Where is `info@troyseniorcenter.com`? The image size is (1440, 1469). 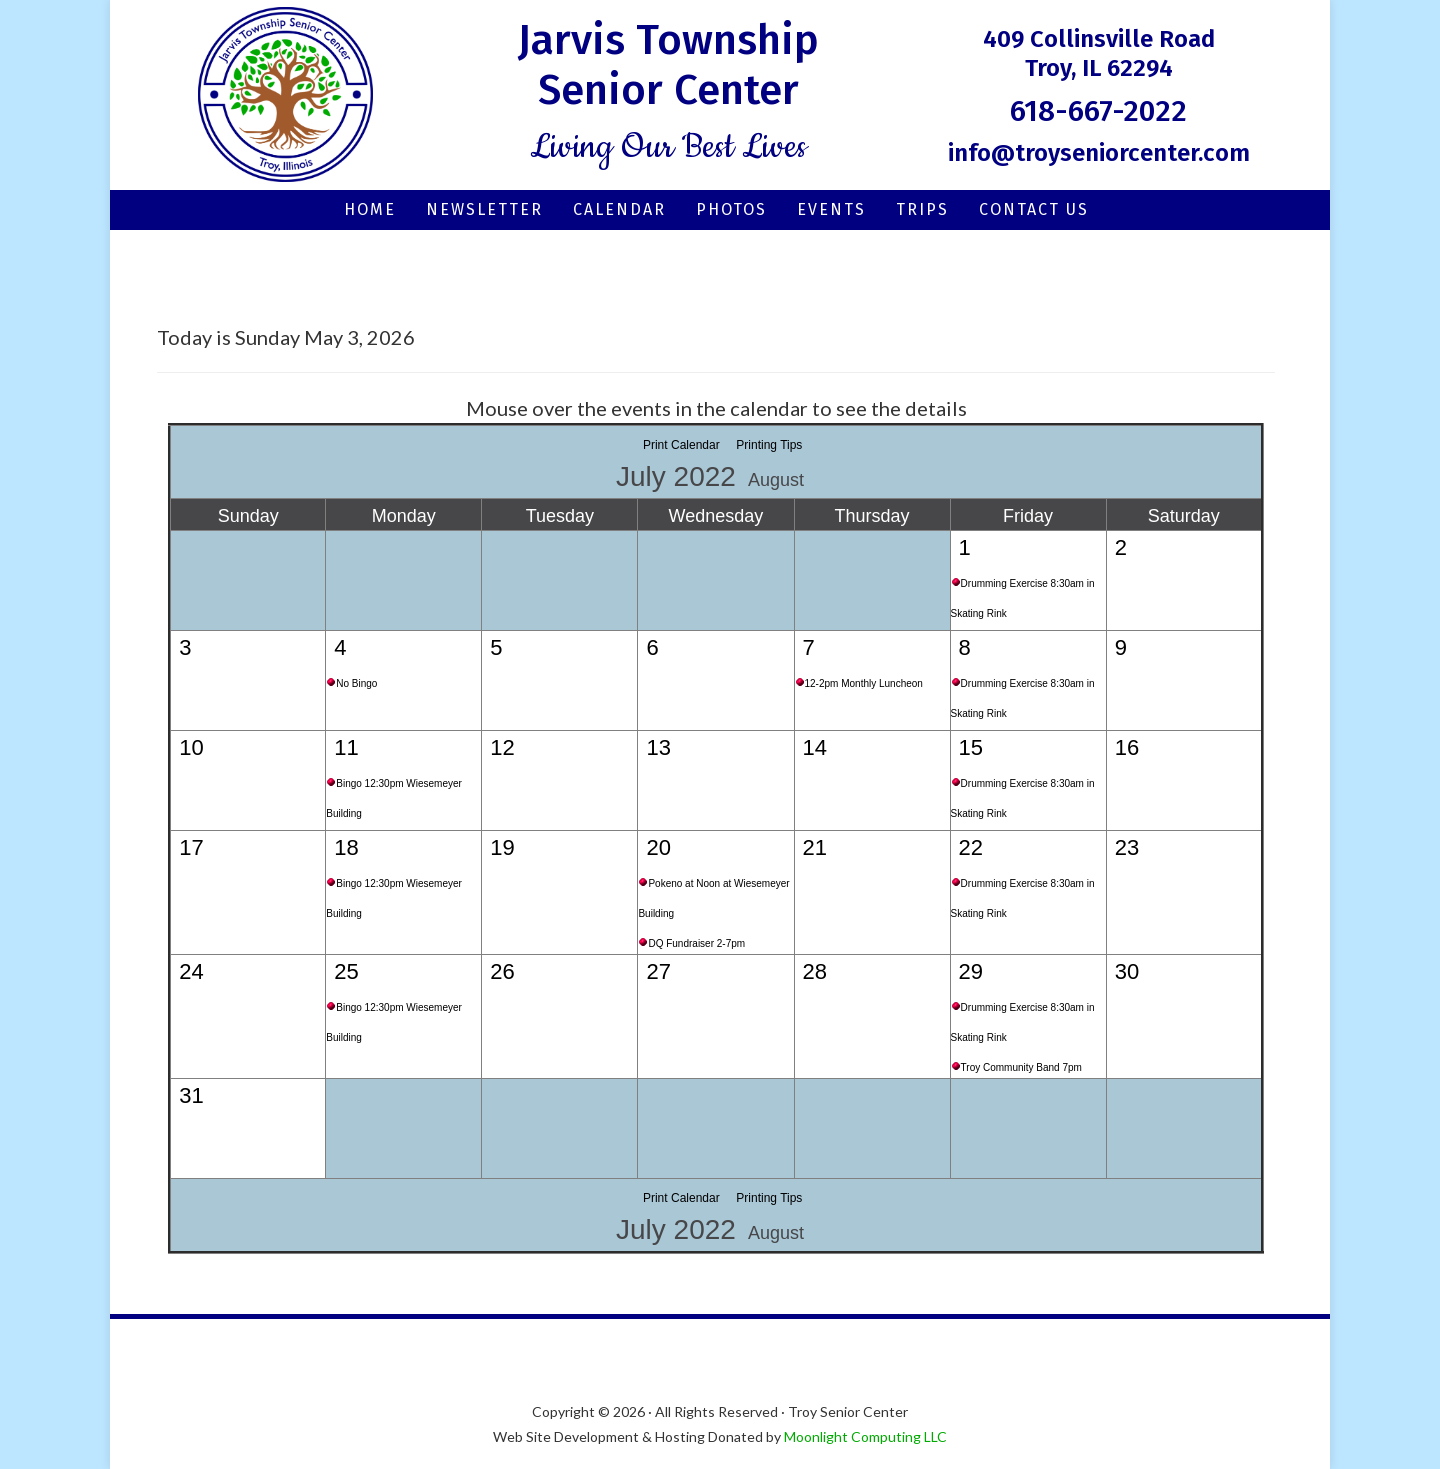
info@troyseniorcenter.com is located at coordinates (1099, 153).